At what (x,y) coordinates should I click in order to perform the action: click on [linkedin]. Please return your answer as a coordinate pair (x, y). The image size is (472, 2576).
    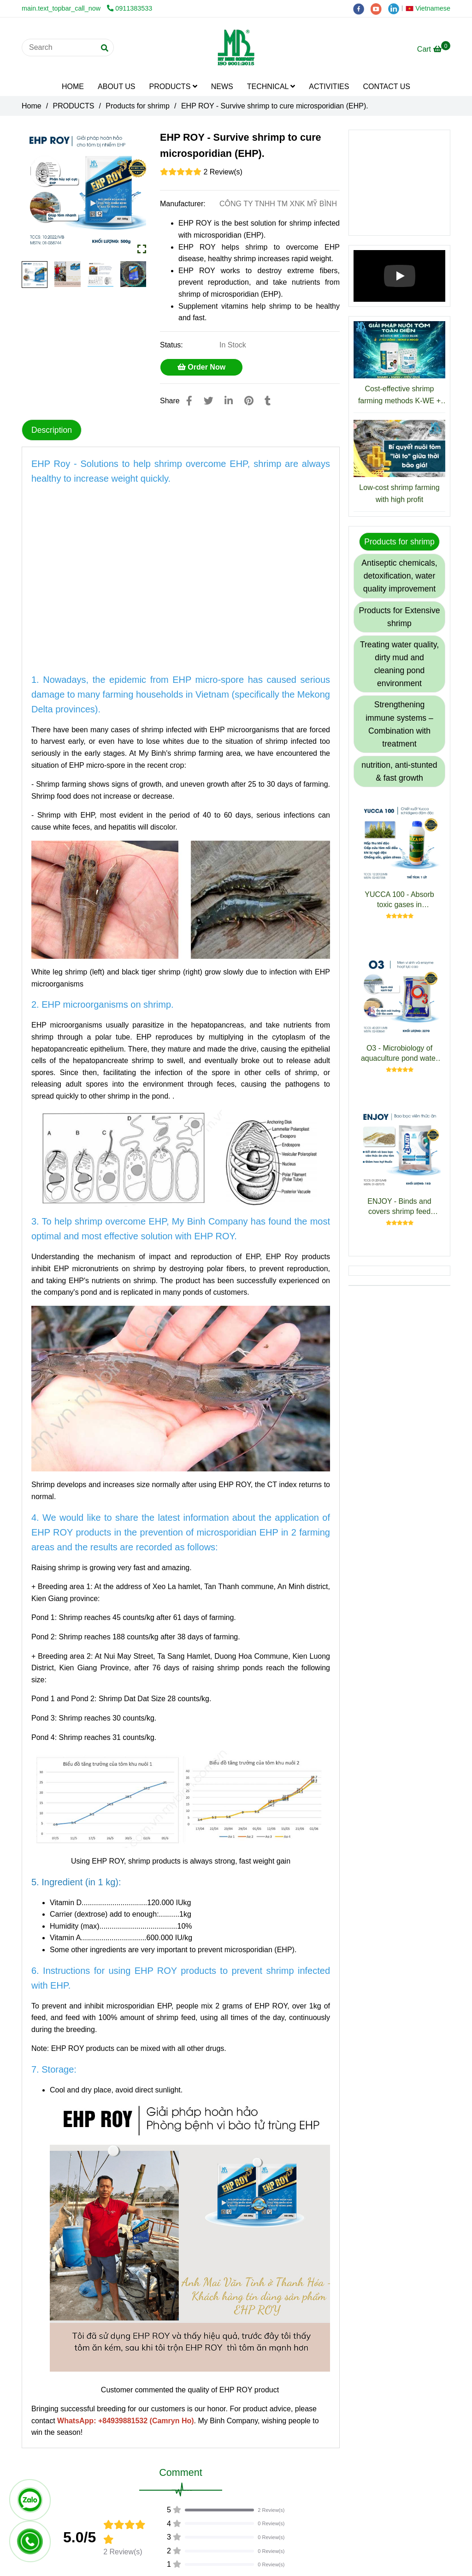
    Looking at the image, I should click on (396, 8).